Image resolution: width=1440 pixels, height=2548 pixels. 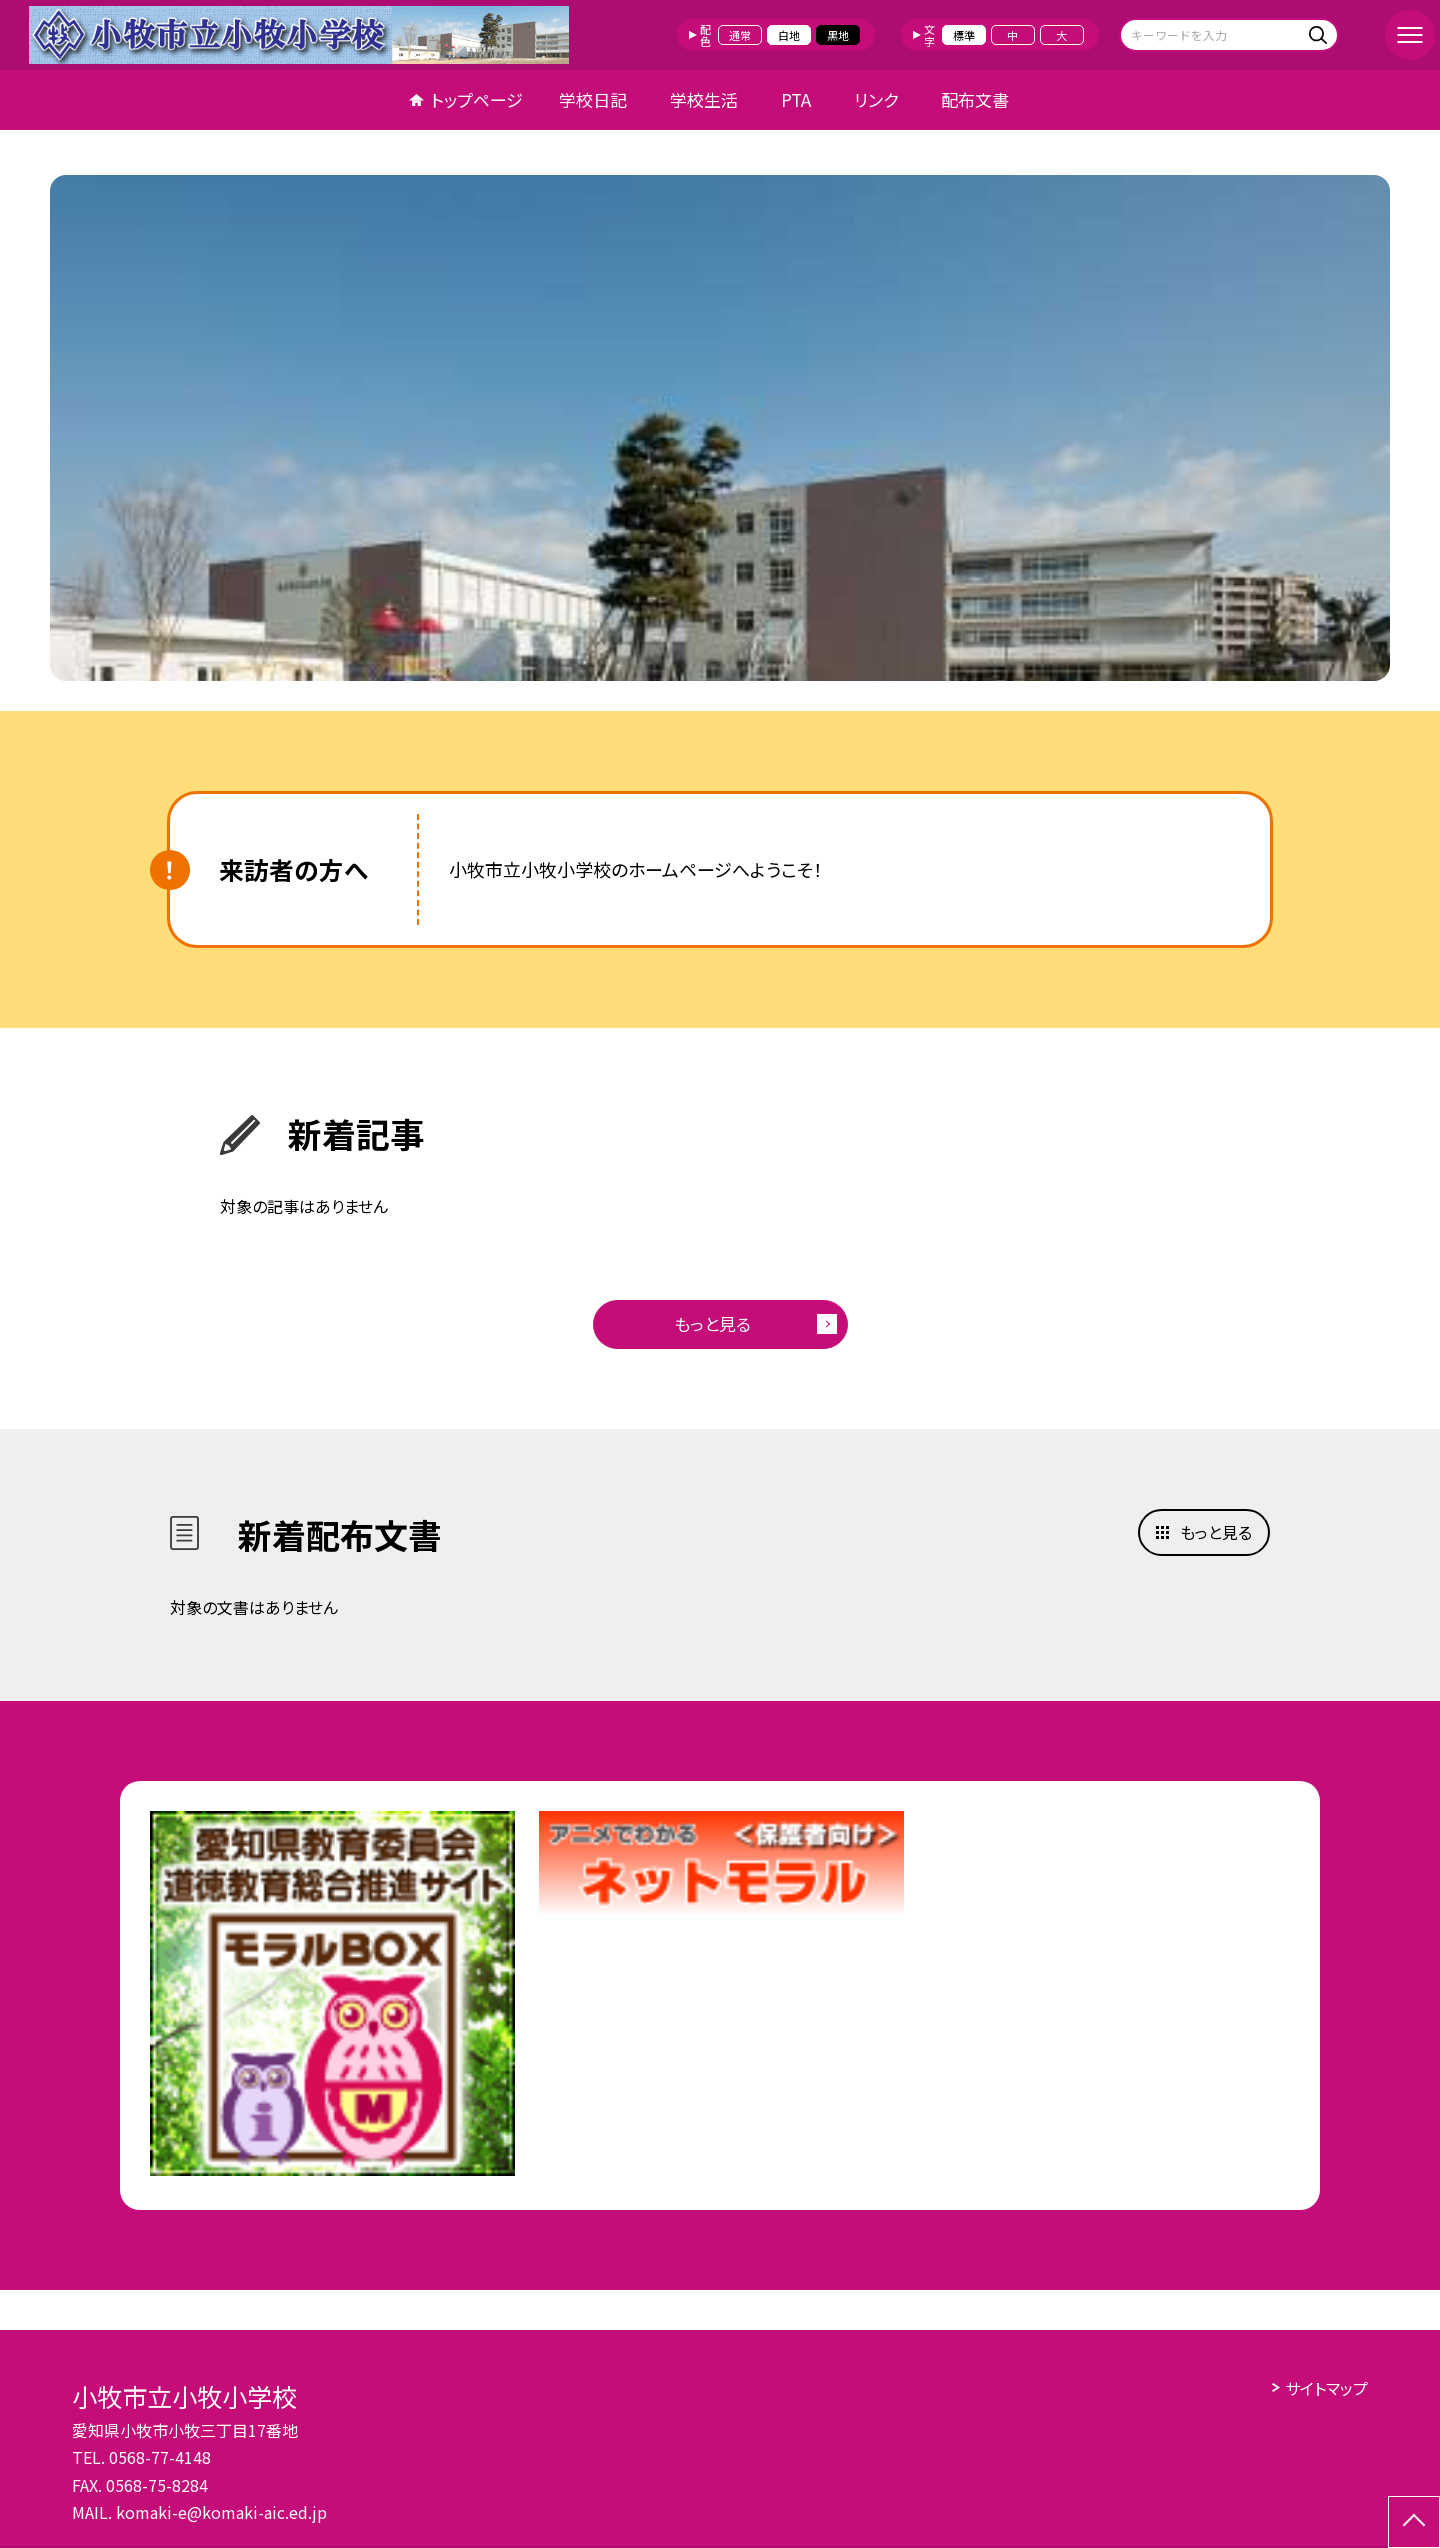 I want to click on 配布文書, so click(x=975, y=99).